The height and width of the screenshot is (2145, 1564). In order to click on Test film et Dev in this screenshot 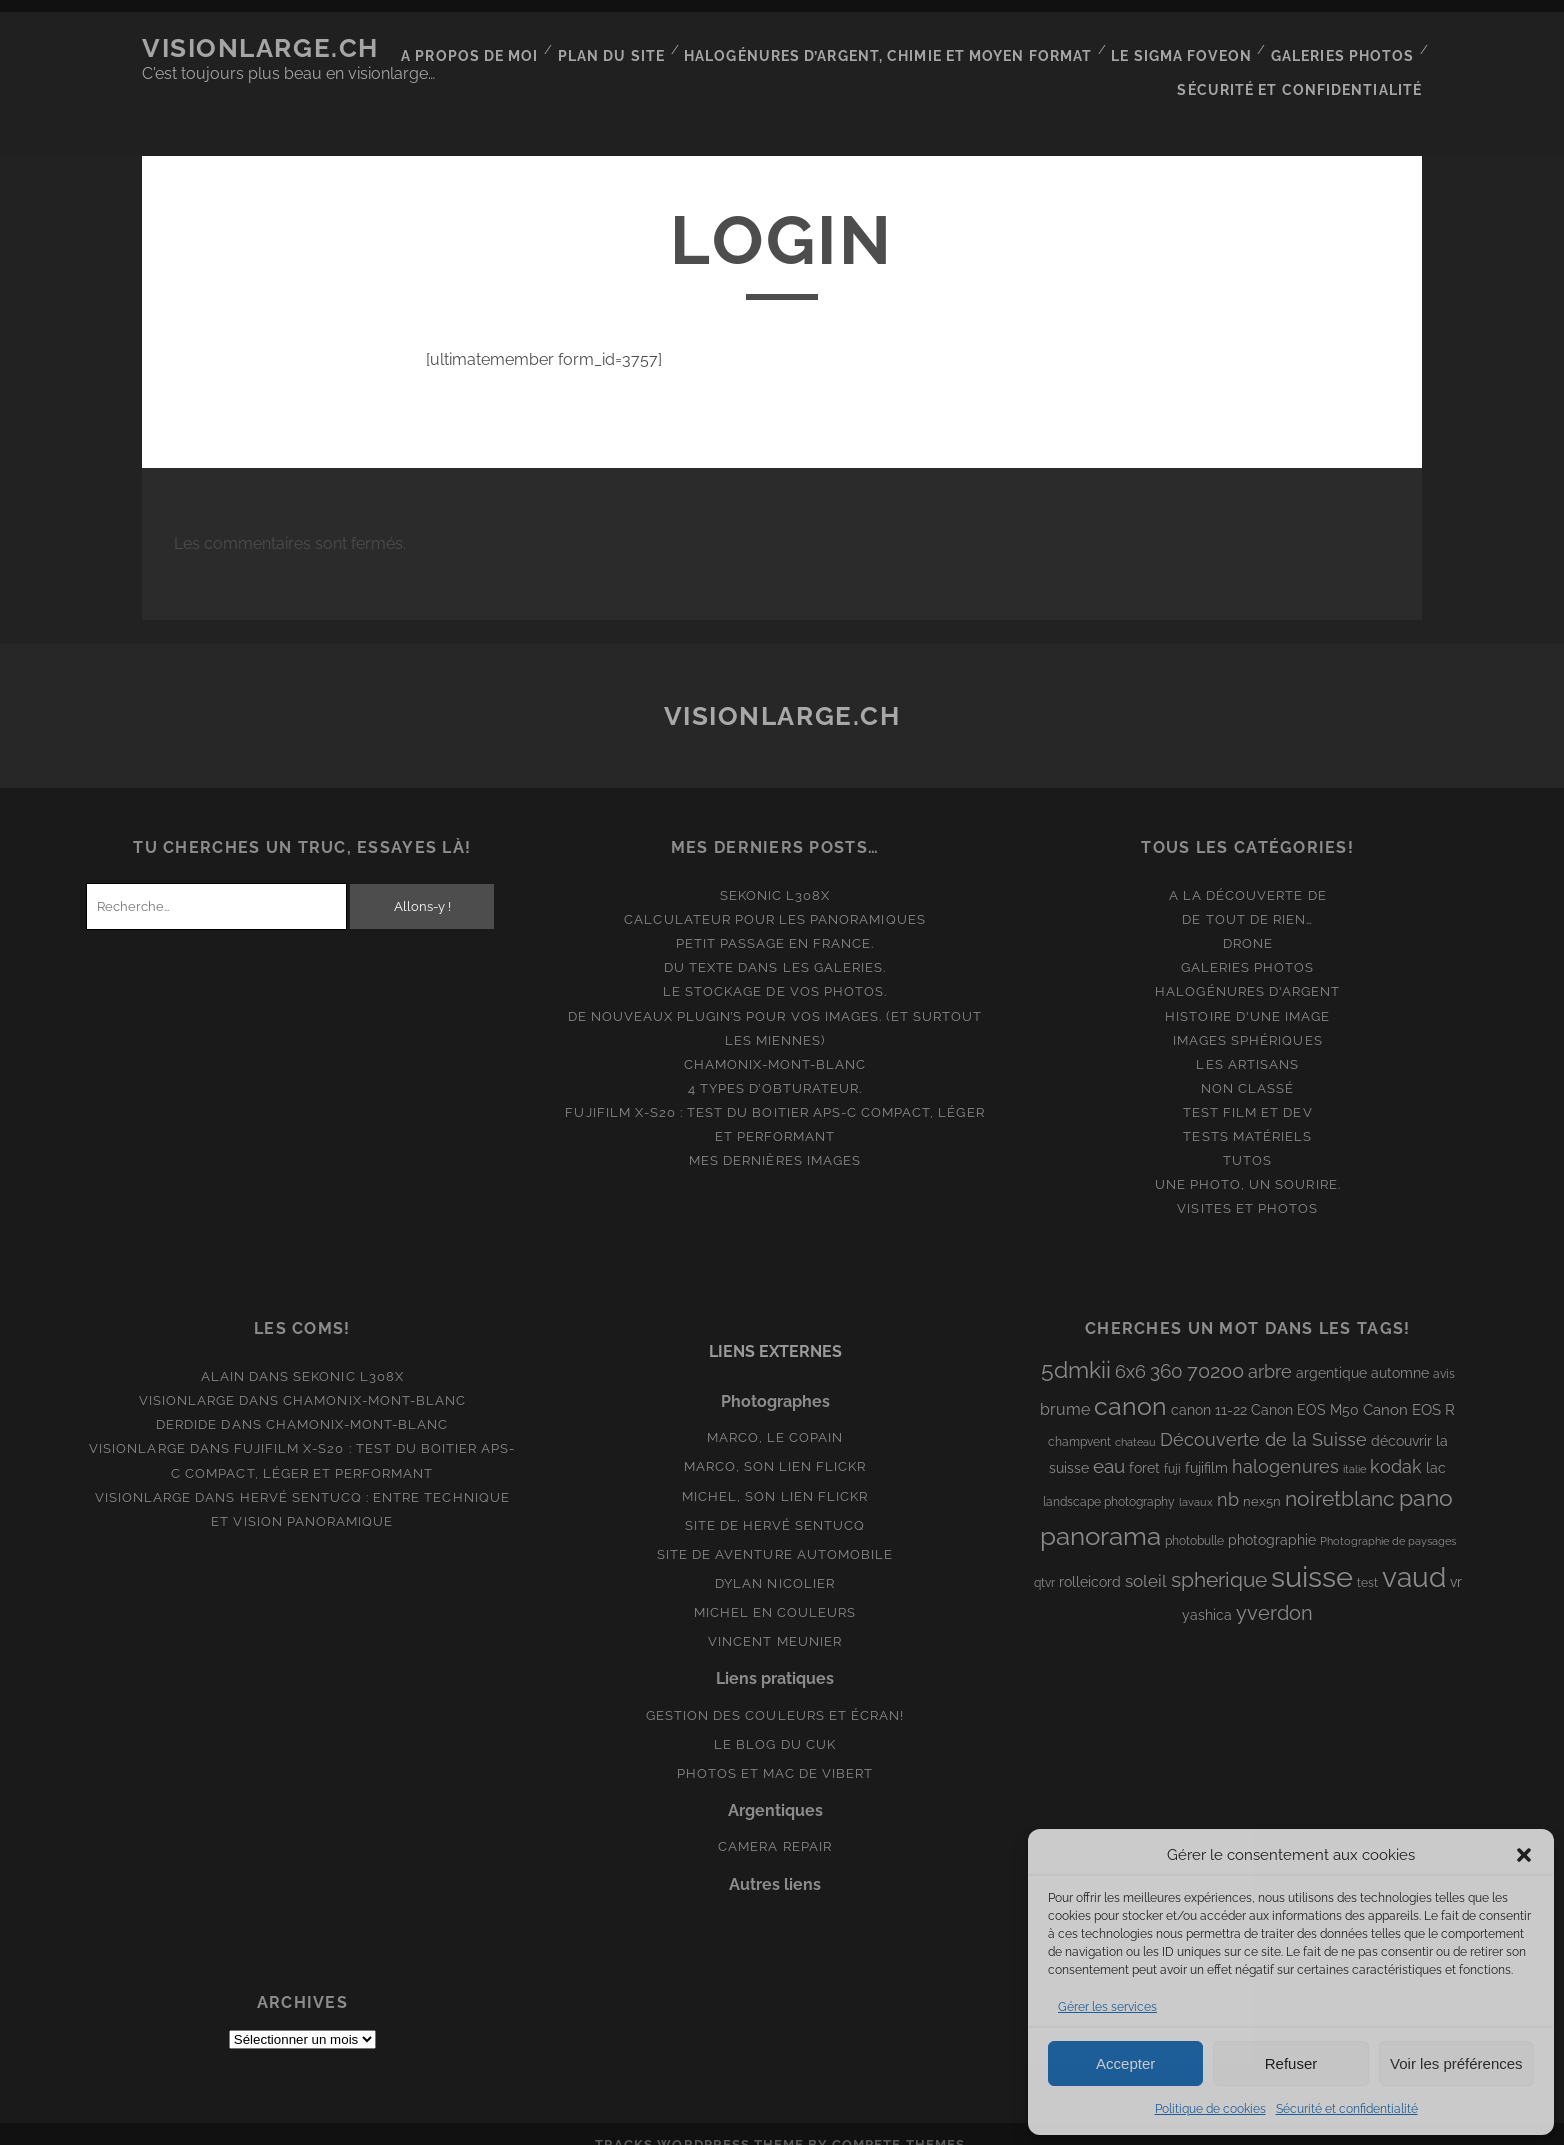, I will do `click(1248, 1090)`.